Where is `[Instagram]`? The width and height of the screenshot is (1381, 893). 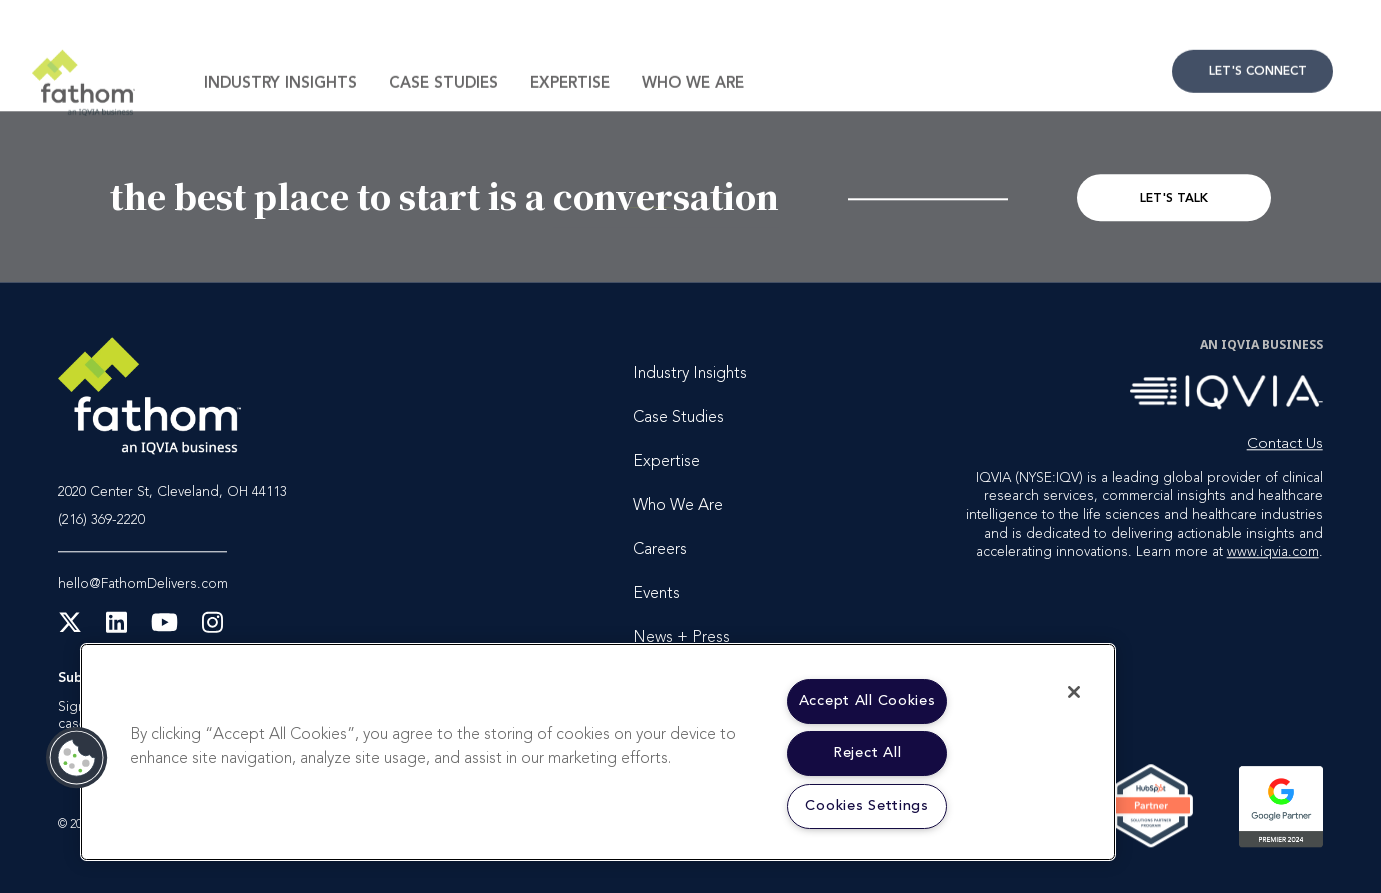
[Instagram] is located at coordinates (212, 628).